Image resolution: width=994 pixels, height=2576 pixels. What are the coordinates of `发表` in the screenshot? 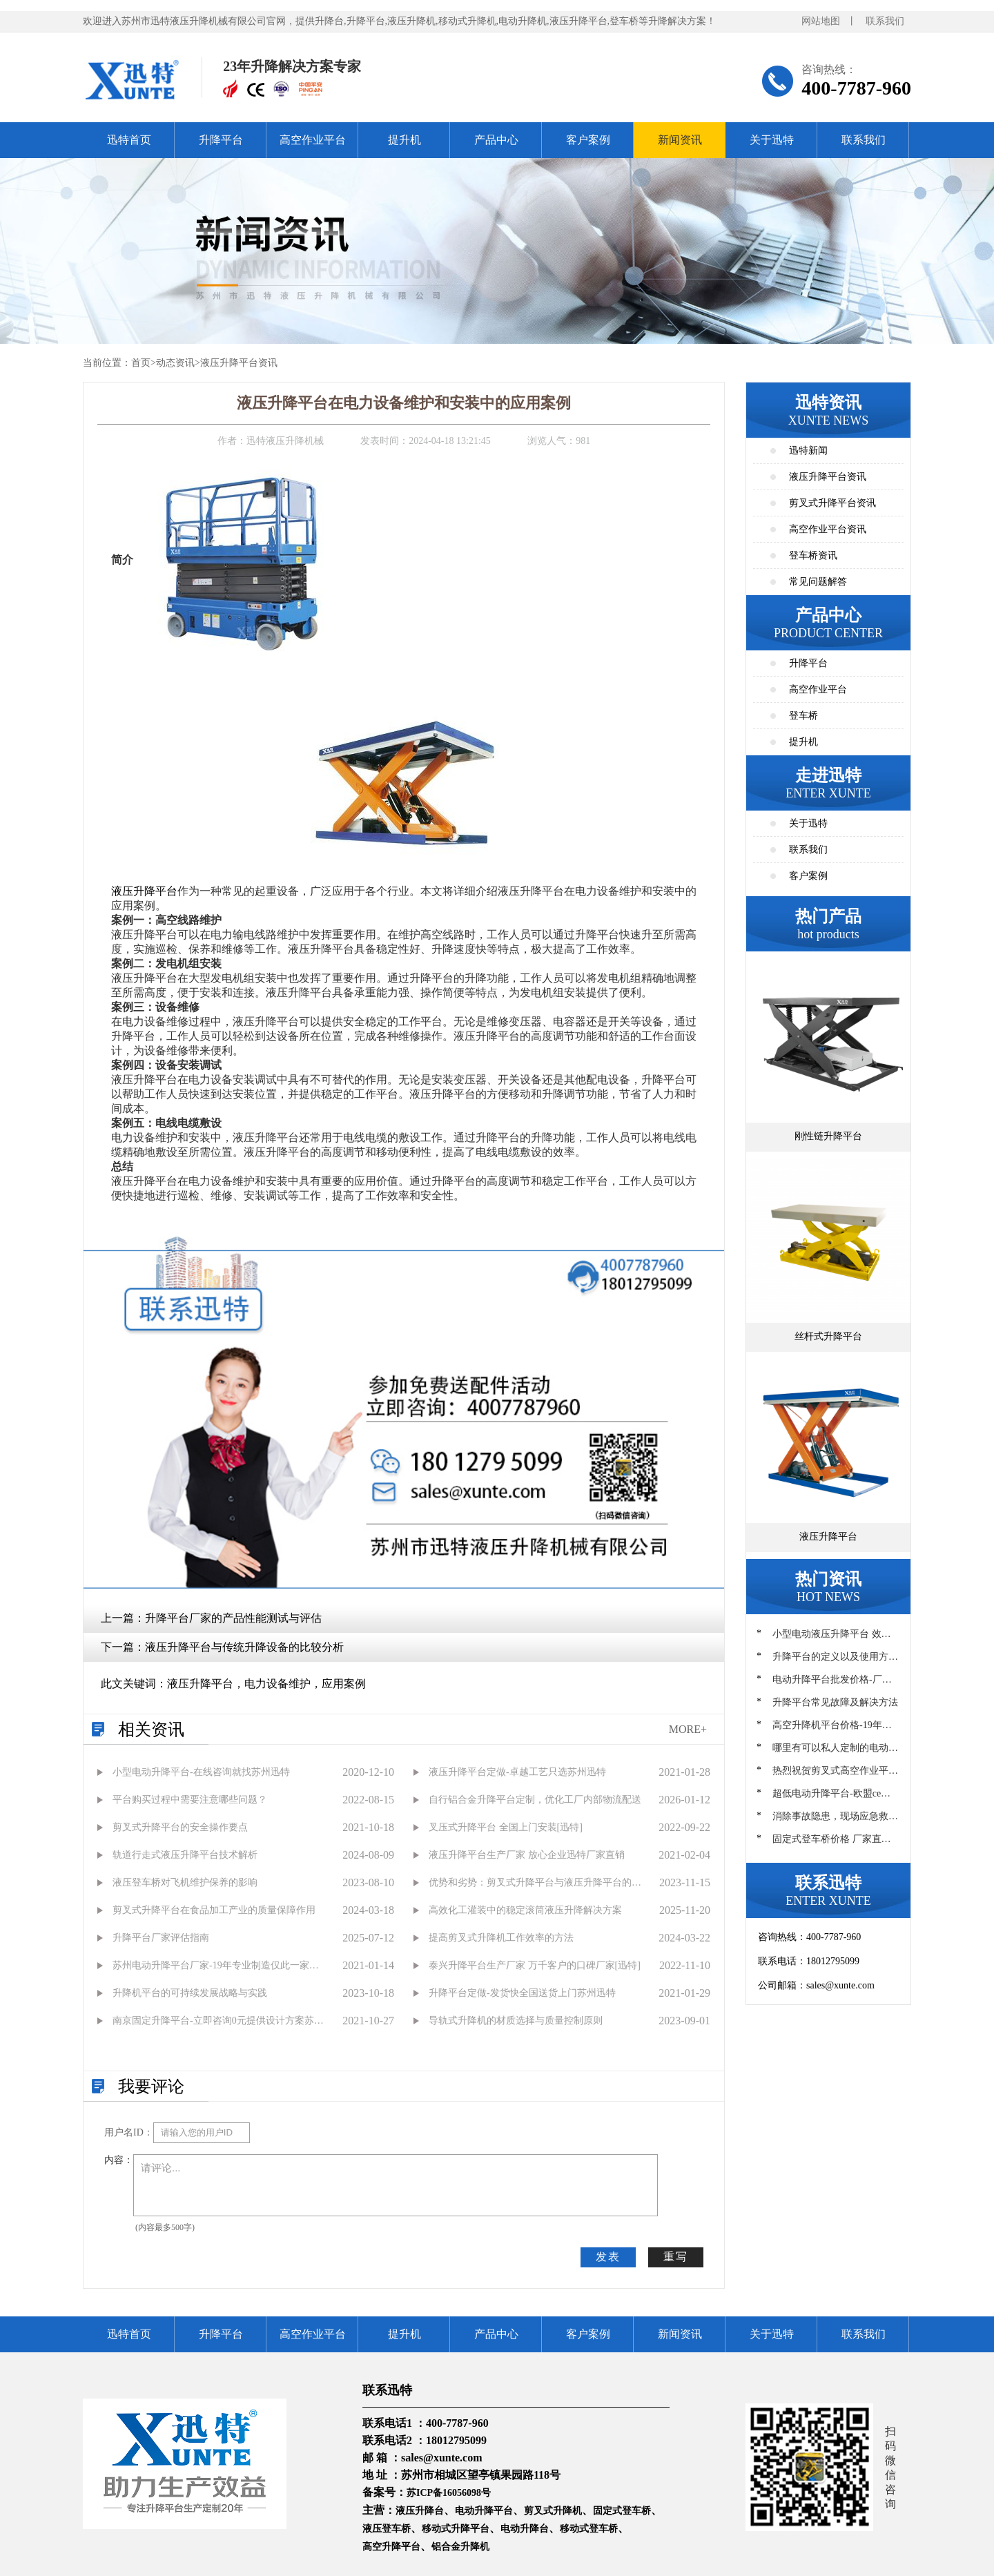 It's located at (608, 2257).